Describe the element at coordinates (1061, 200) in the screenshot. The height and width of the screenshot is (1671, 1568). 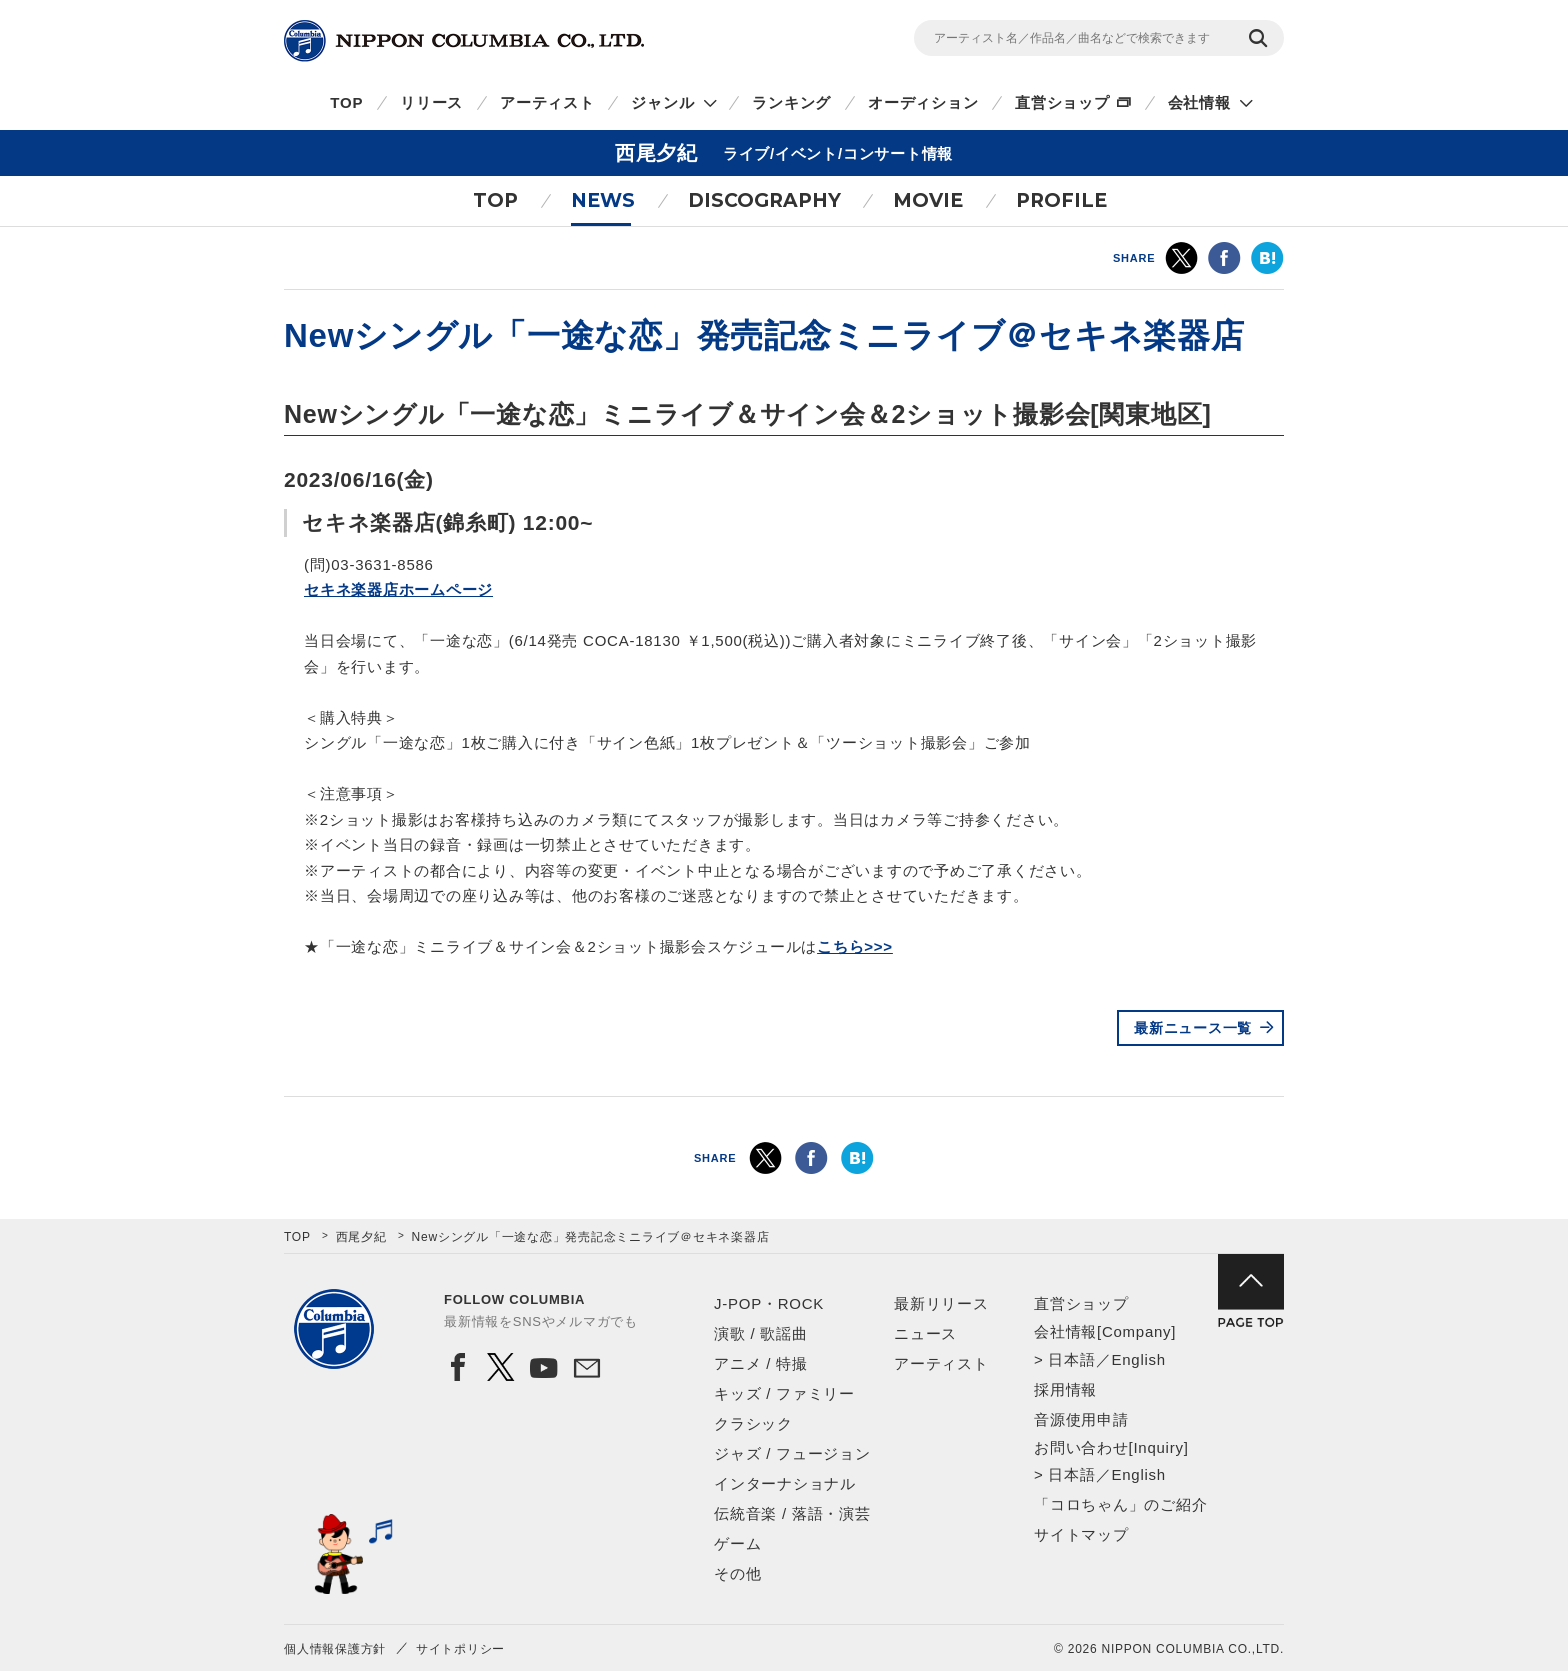
I see `PROFILE` at that location.